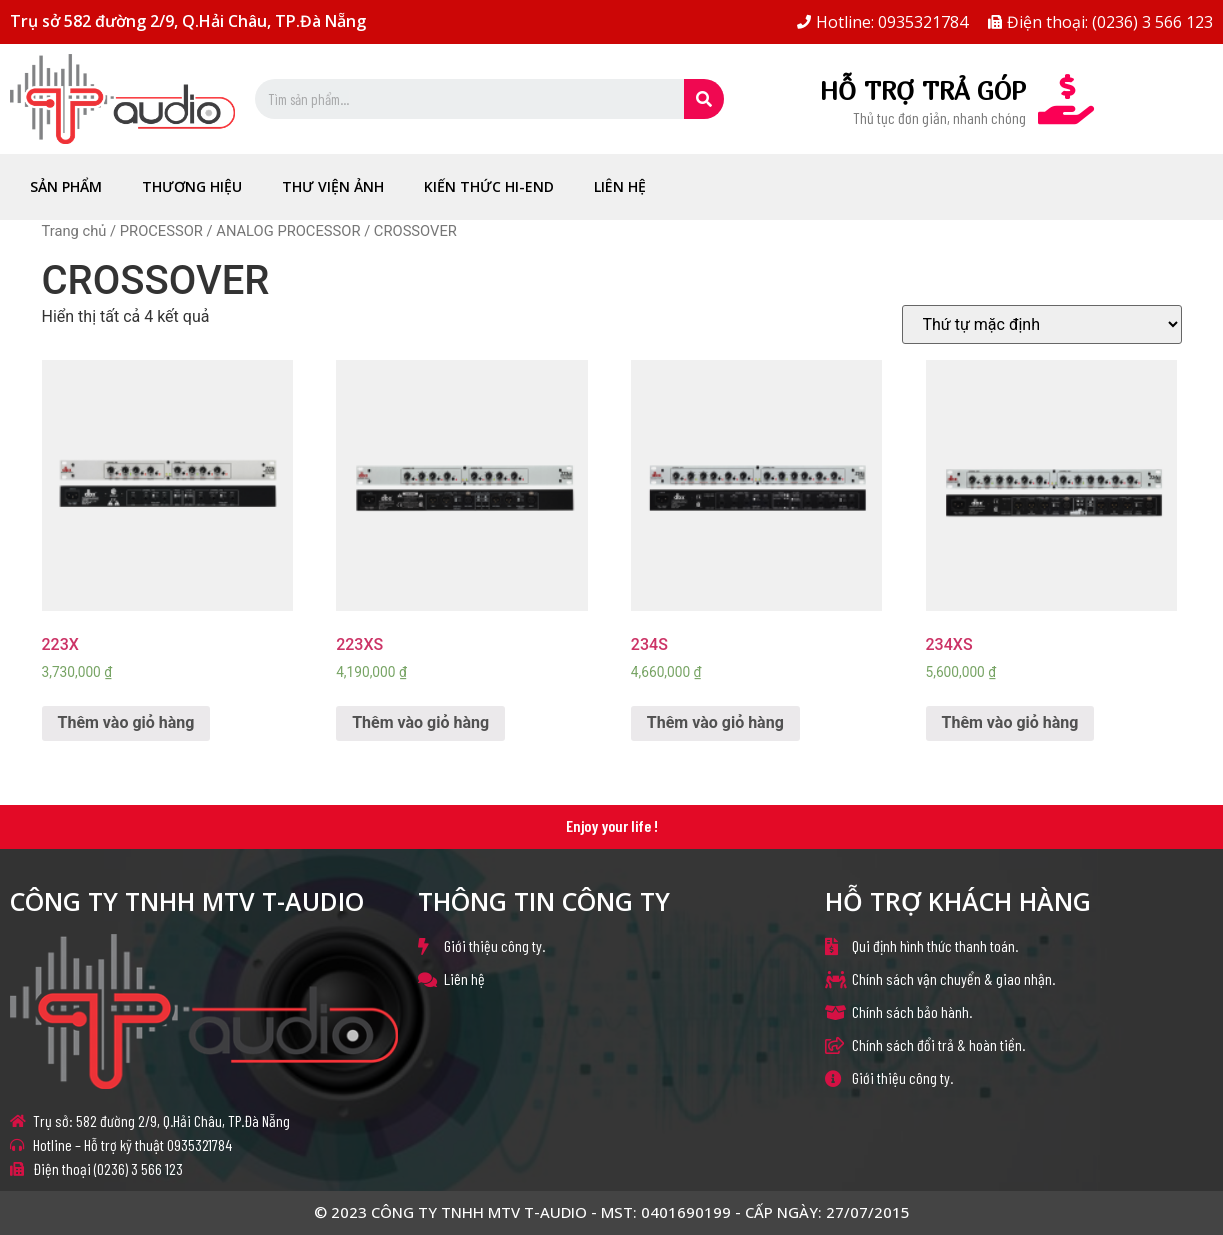  What do you see at coordinates (1042, 324) in the screenshot?
I see `[Đơn hàng của cửa hàng]` at bounding box center [1042, 324].